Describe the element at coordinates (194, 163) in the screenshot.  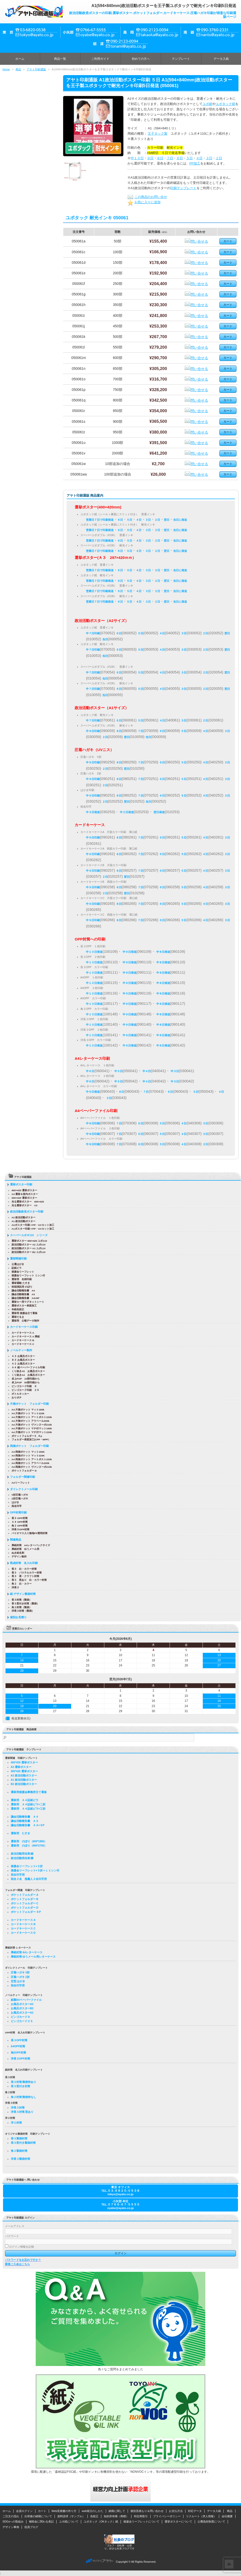
I see `PP加工` at that location.